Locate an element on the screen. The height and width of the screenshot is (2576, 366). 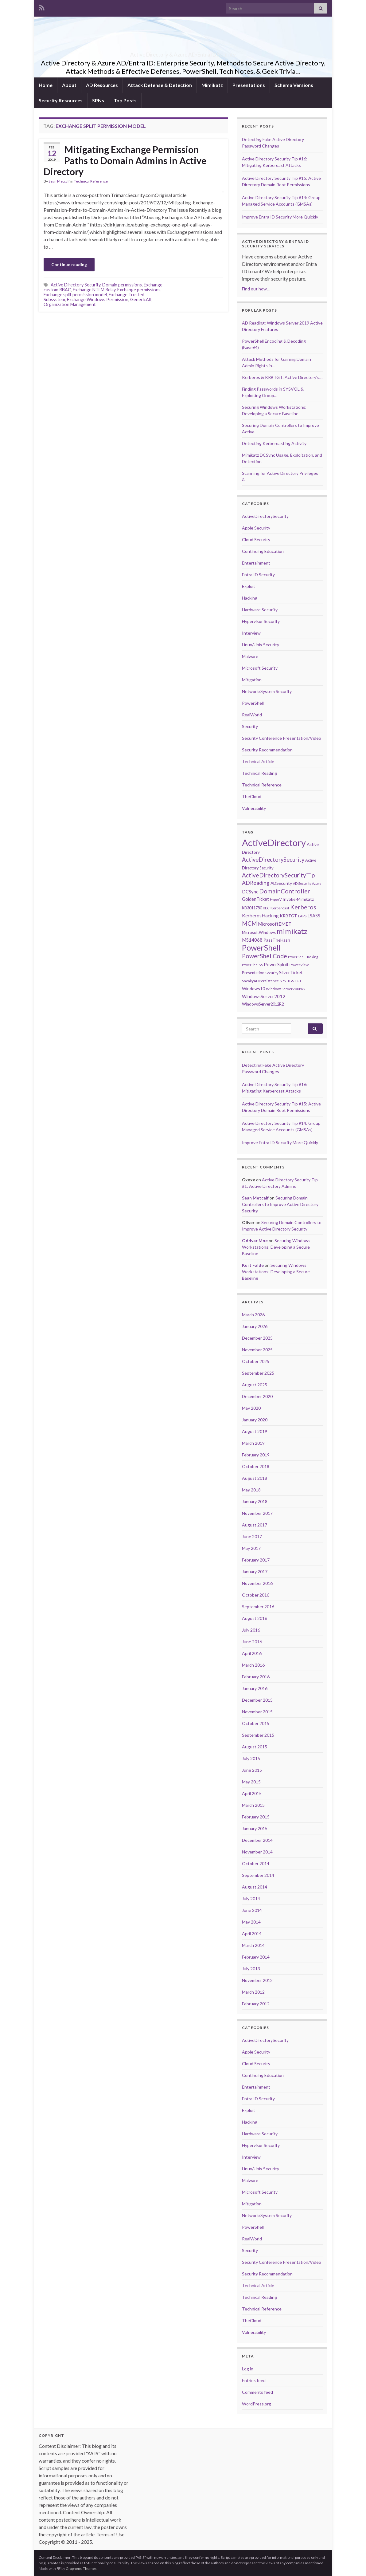
April 2014 is located at coordinates (252, 1933).